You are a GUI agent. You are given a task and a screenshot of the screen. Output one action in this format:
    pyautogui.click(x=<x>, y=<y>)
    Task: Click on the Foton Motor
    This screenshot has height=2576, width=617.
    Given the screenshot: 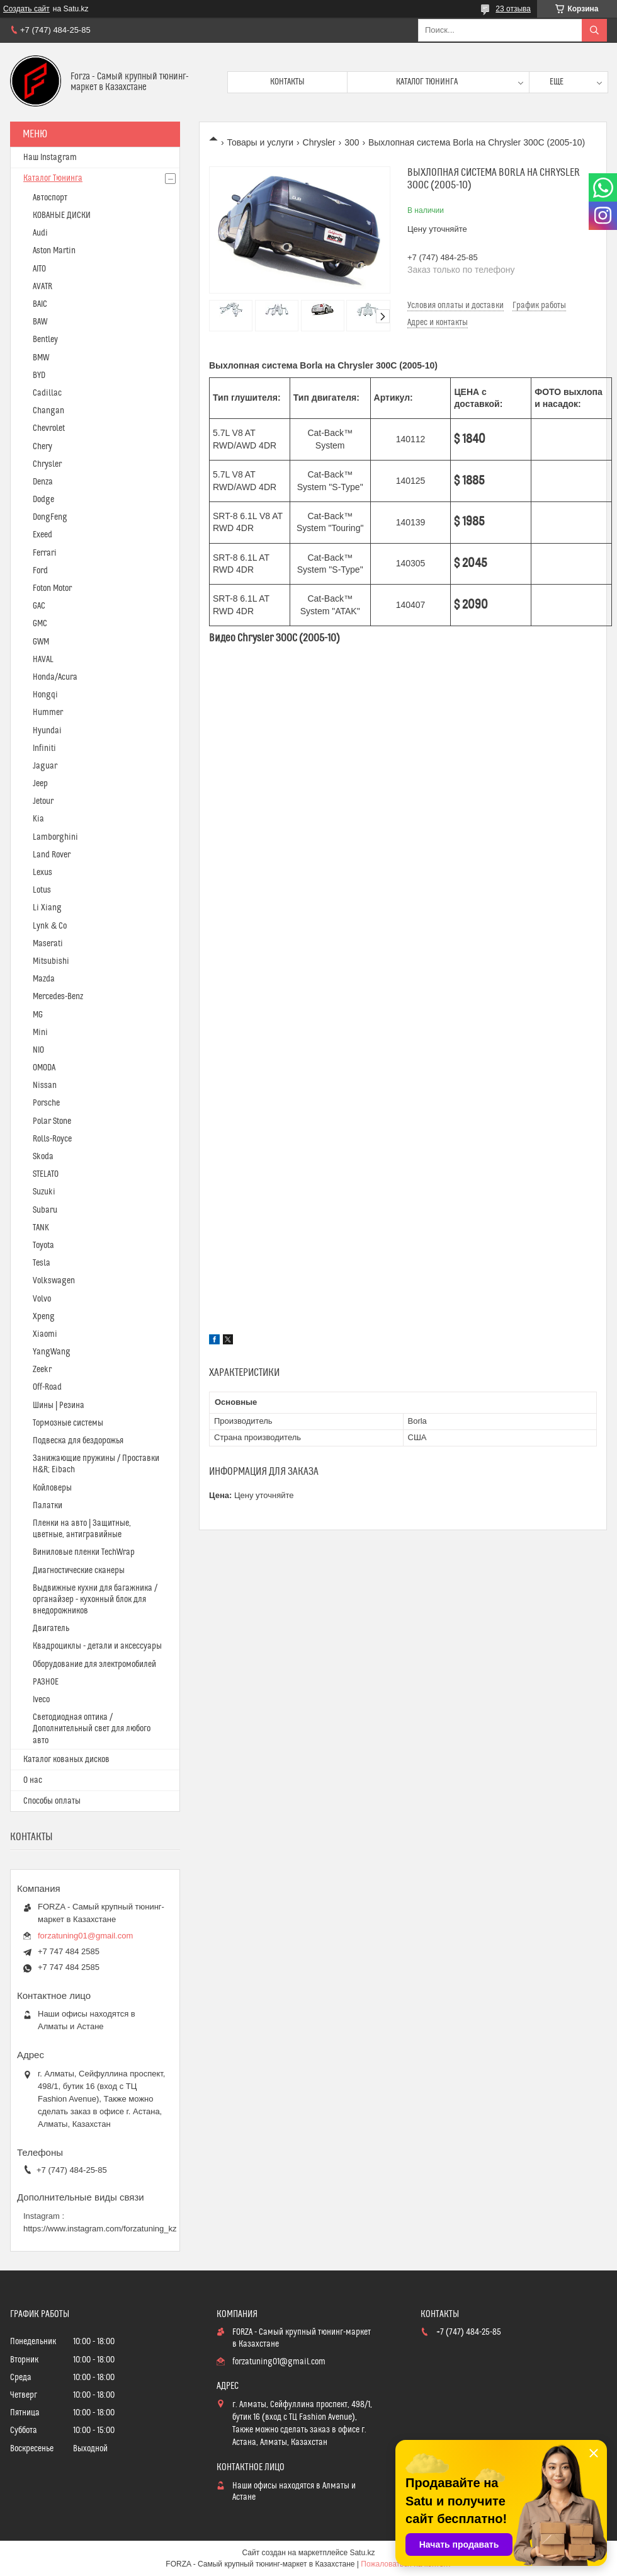 What is the action you would take?
    pyautogui.click(x=52, y=588)
    